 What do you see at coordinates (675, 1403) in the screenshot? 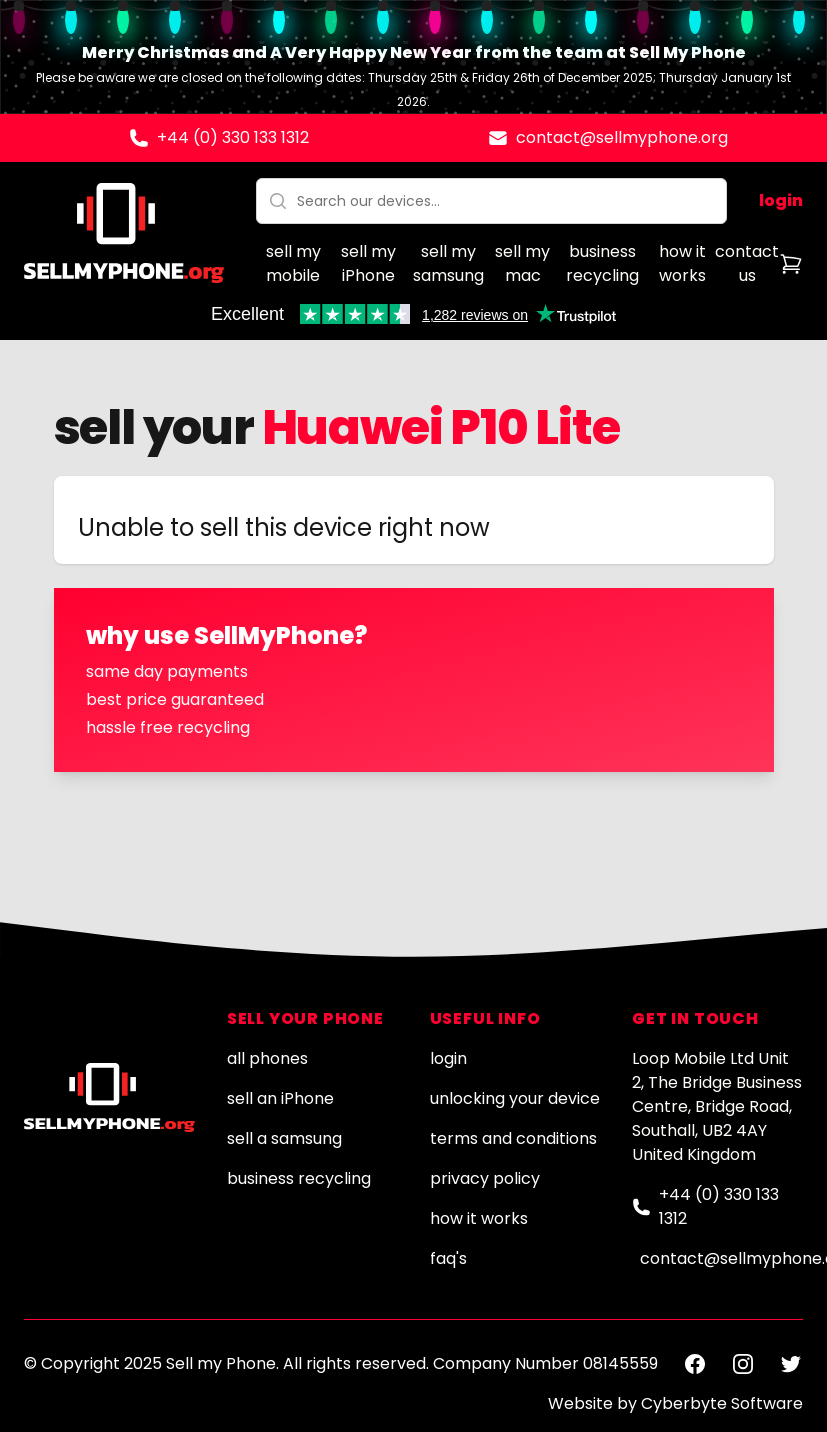
I see `Website by` at bounding box center [675, 1403].